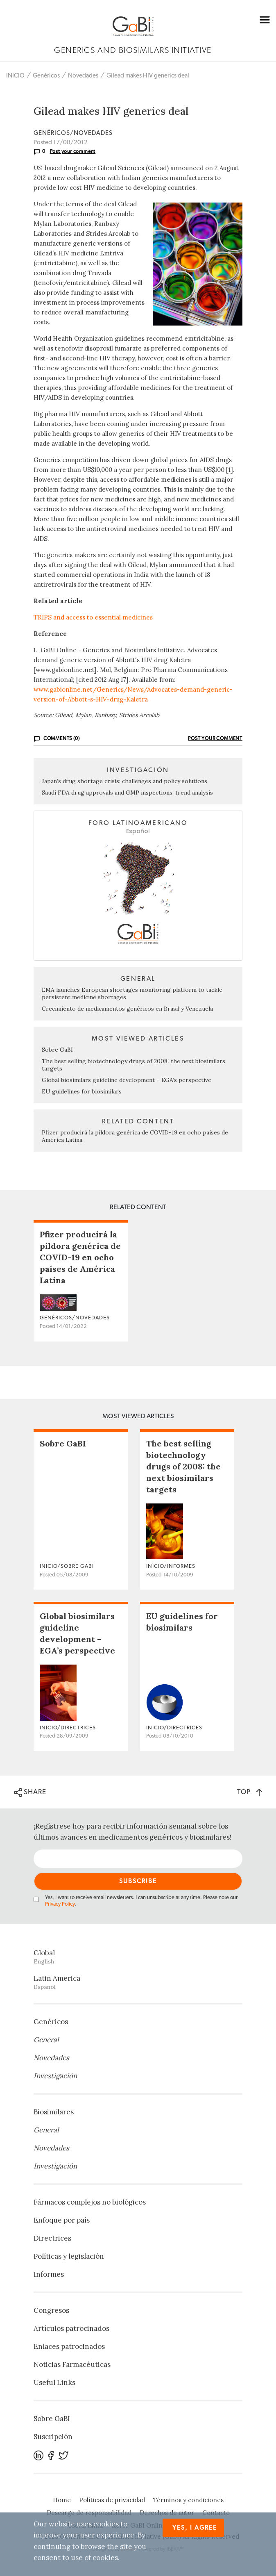 This screenshot has width=276, height=2576. I want to click on SHARE, so click(30, 1792).